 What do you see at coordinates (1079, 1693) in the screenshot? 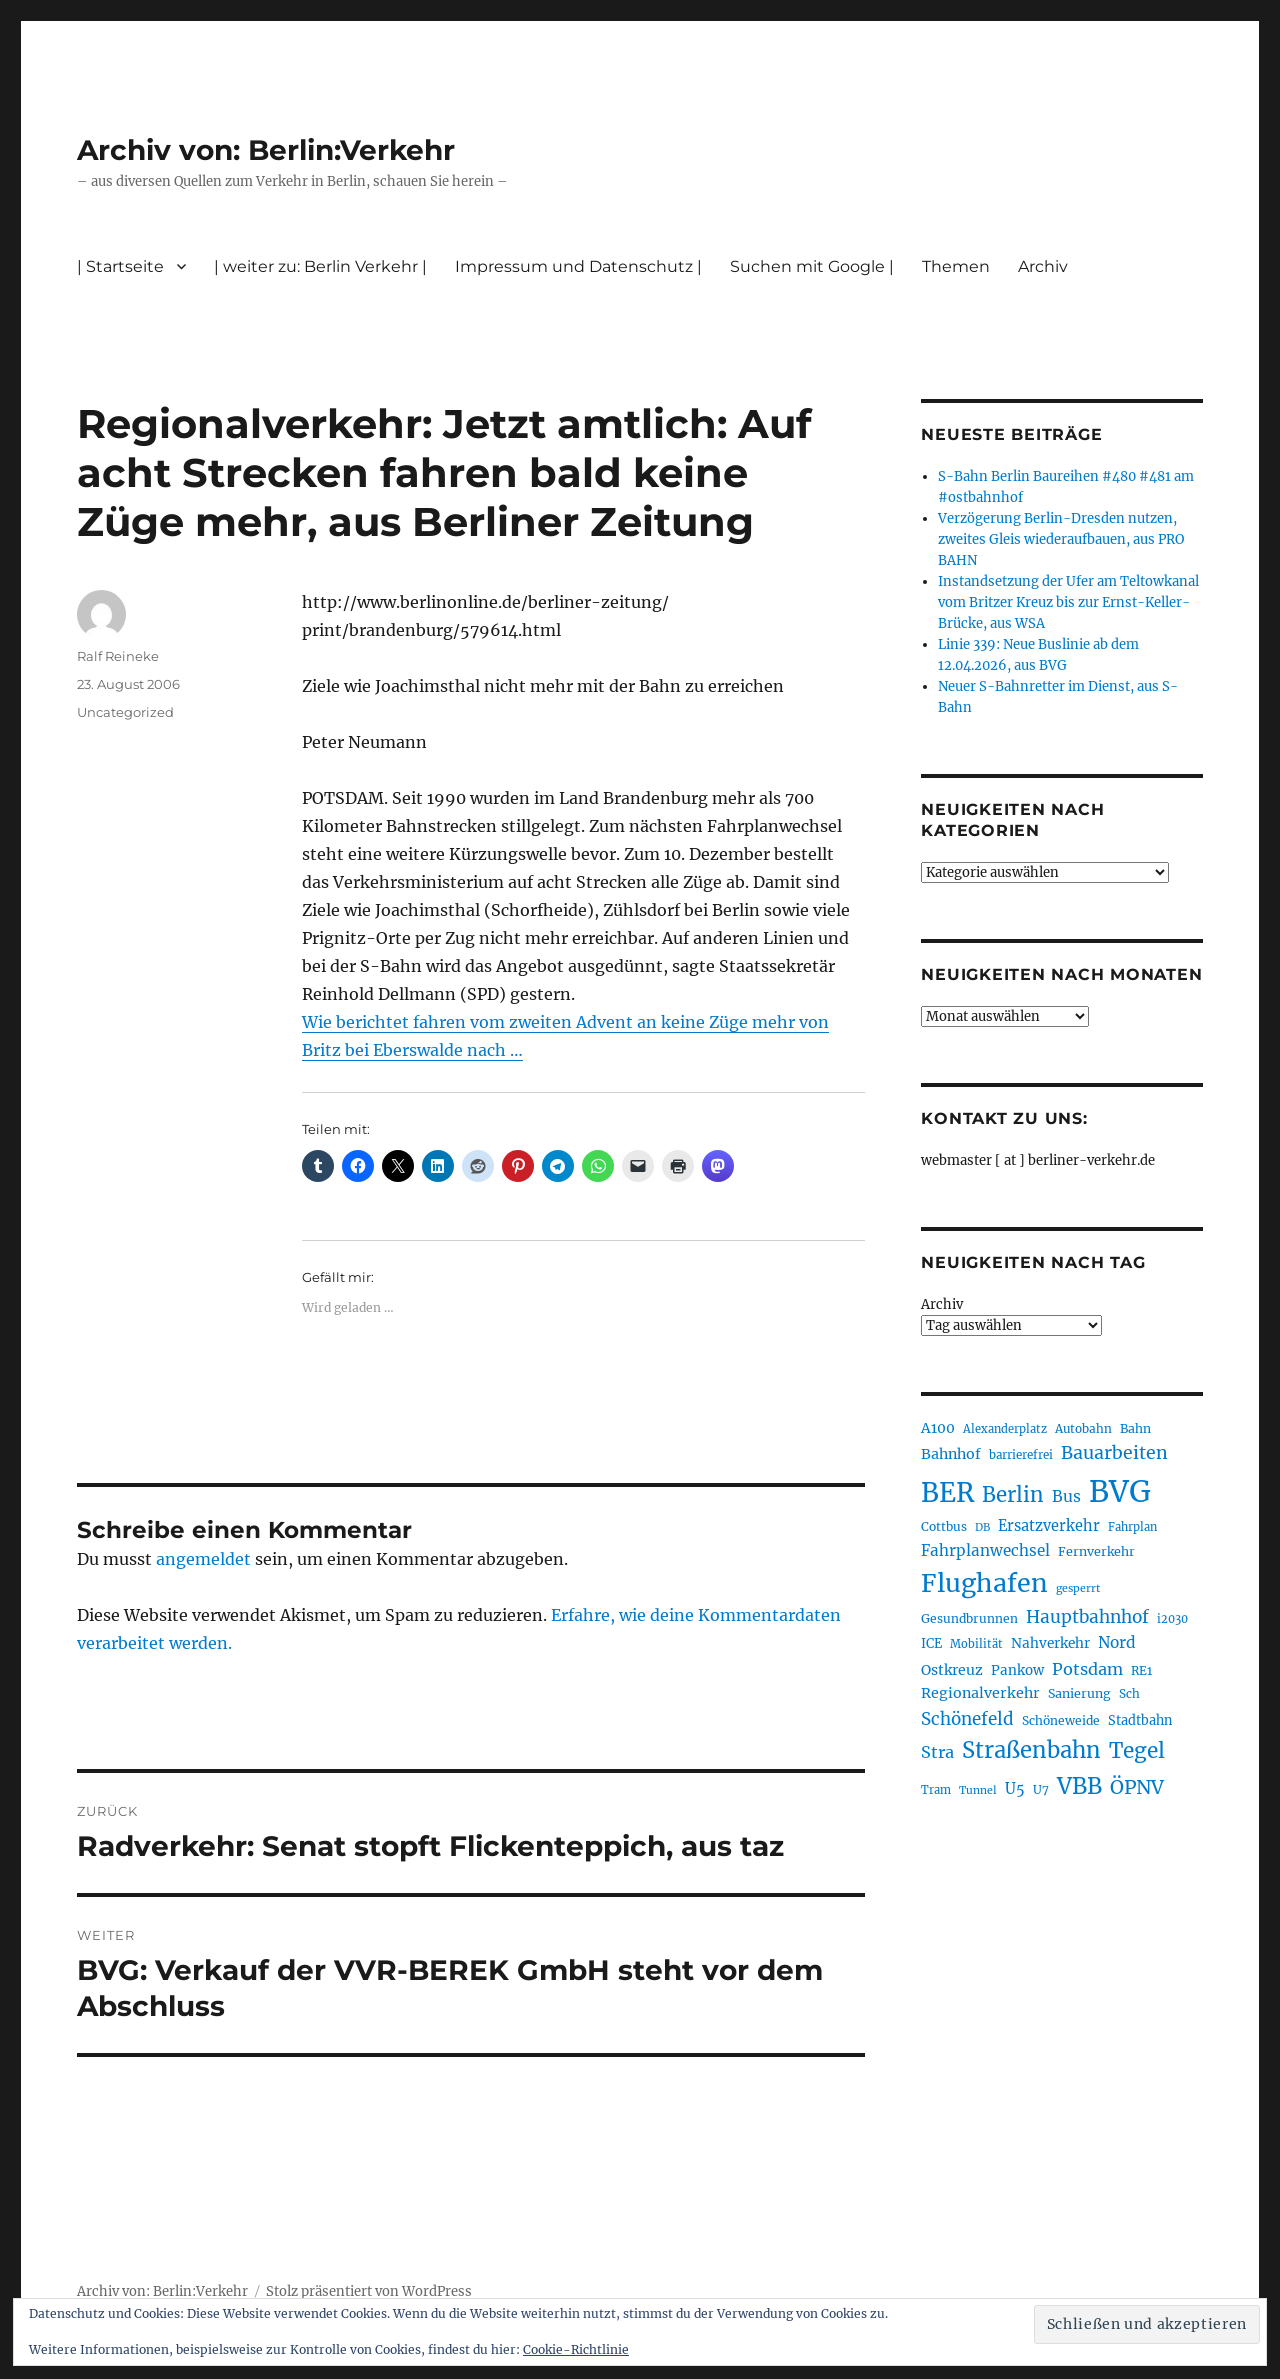
I see `Sanierung [Sanierung (218 Einträge)]` at bounding box center [1079, 1693].